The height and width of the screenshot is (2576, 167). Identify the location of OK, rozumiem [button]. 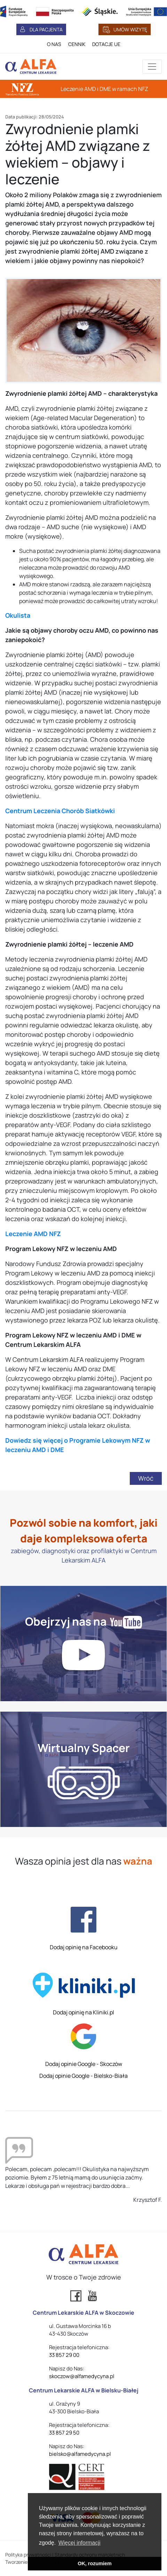
(95, 2563).